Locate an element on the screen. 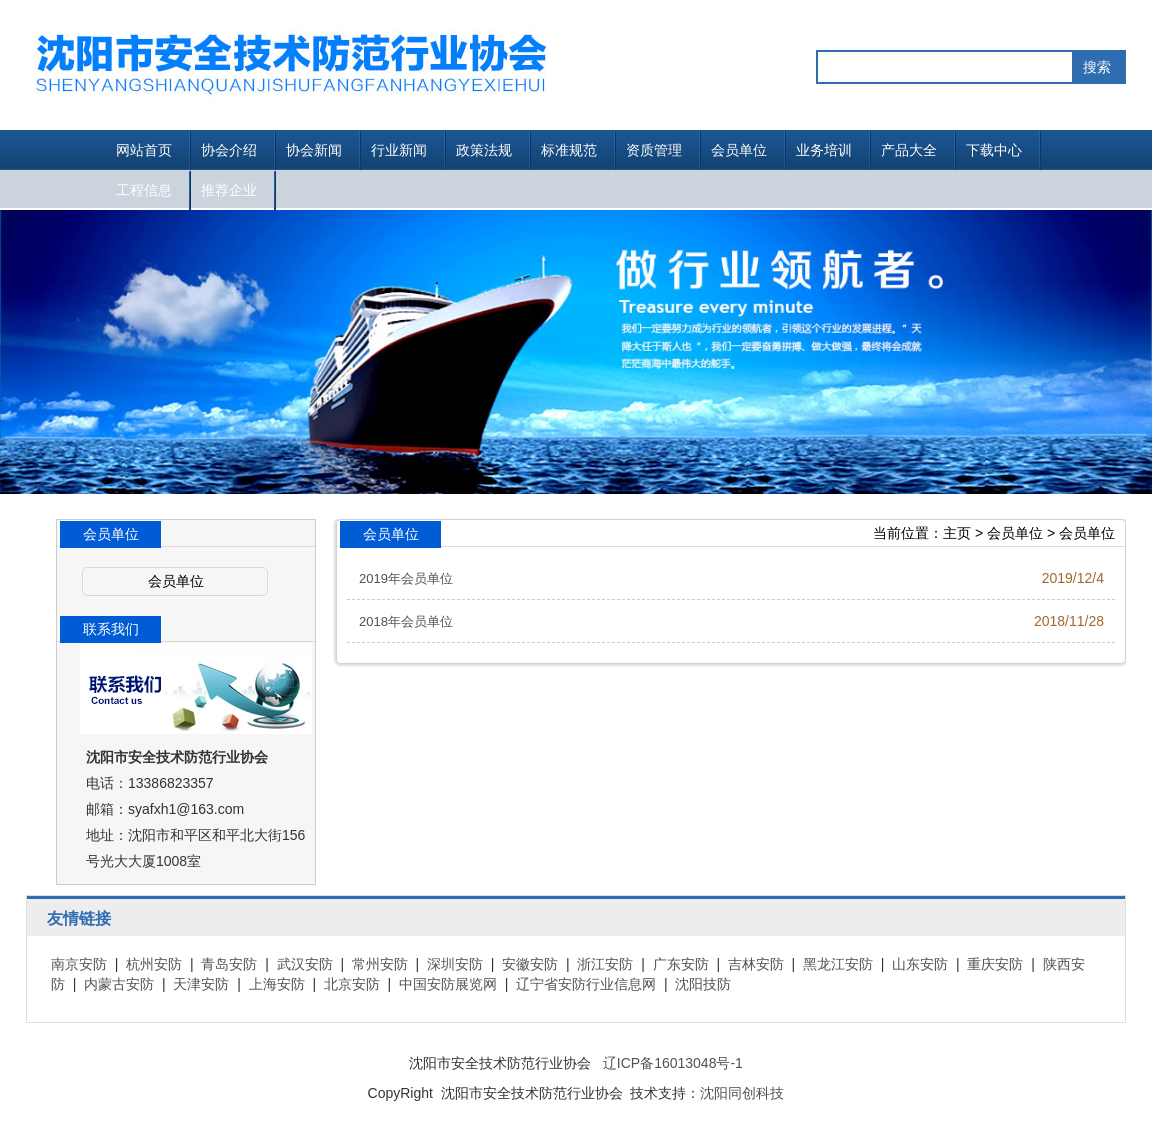 The image size is (1152, 1133). 协会新闻 is located at coordinates (314, 150).